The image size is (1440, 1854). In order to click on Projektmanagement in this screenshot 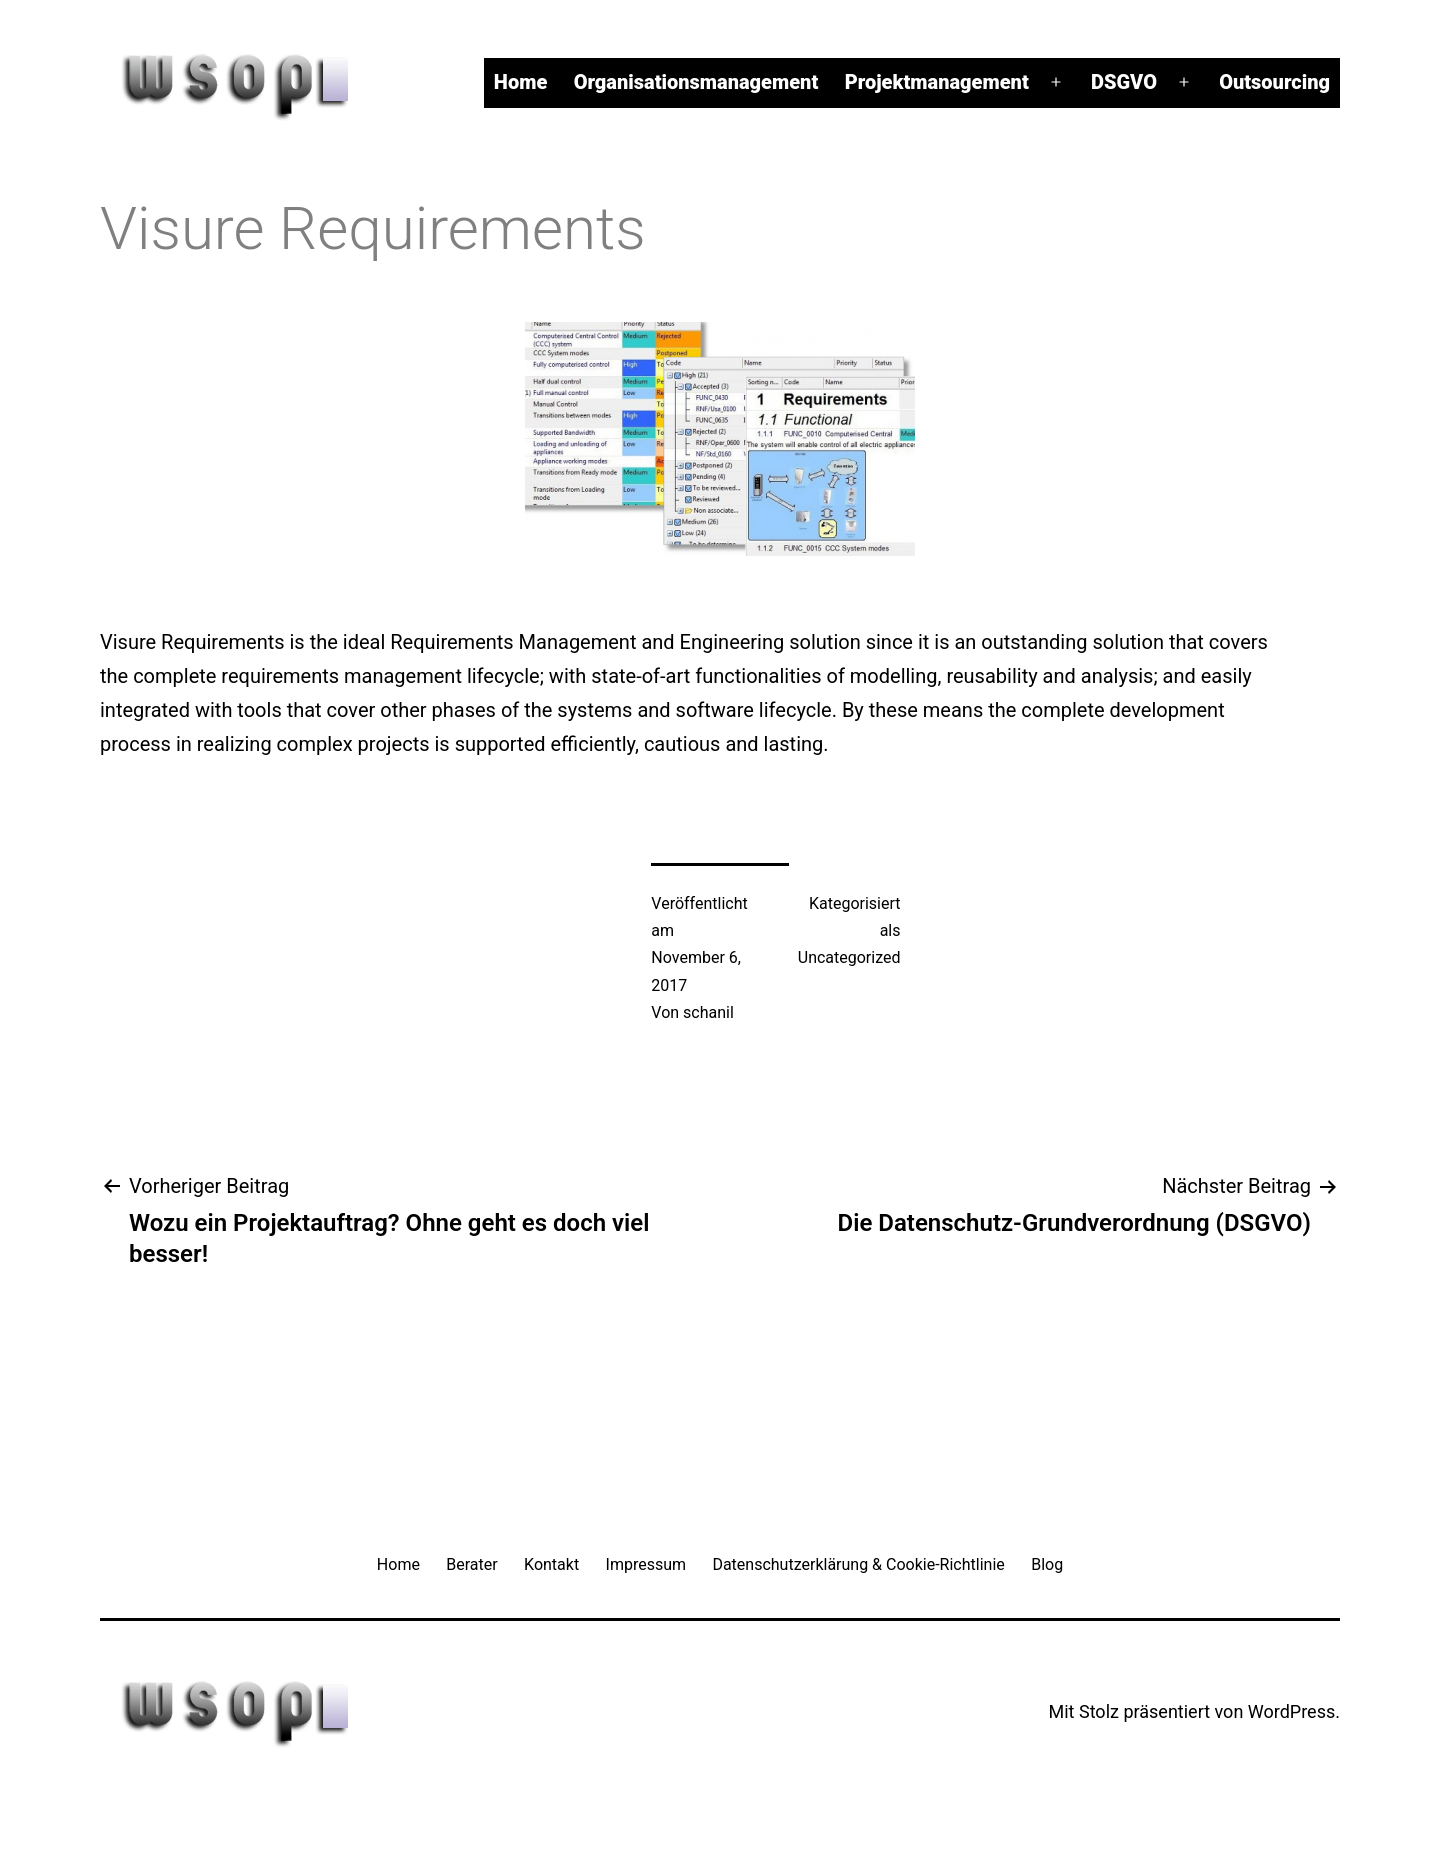, I will do `click(937, 82)`.